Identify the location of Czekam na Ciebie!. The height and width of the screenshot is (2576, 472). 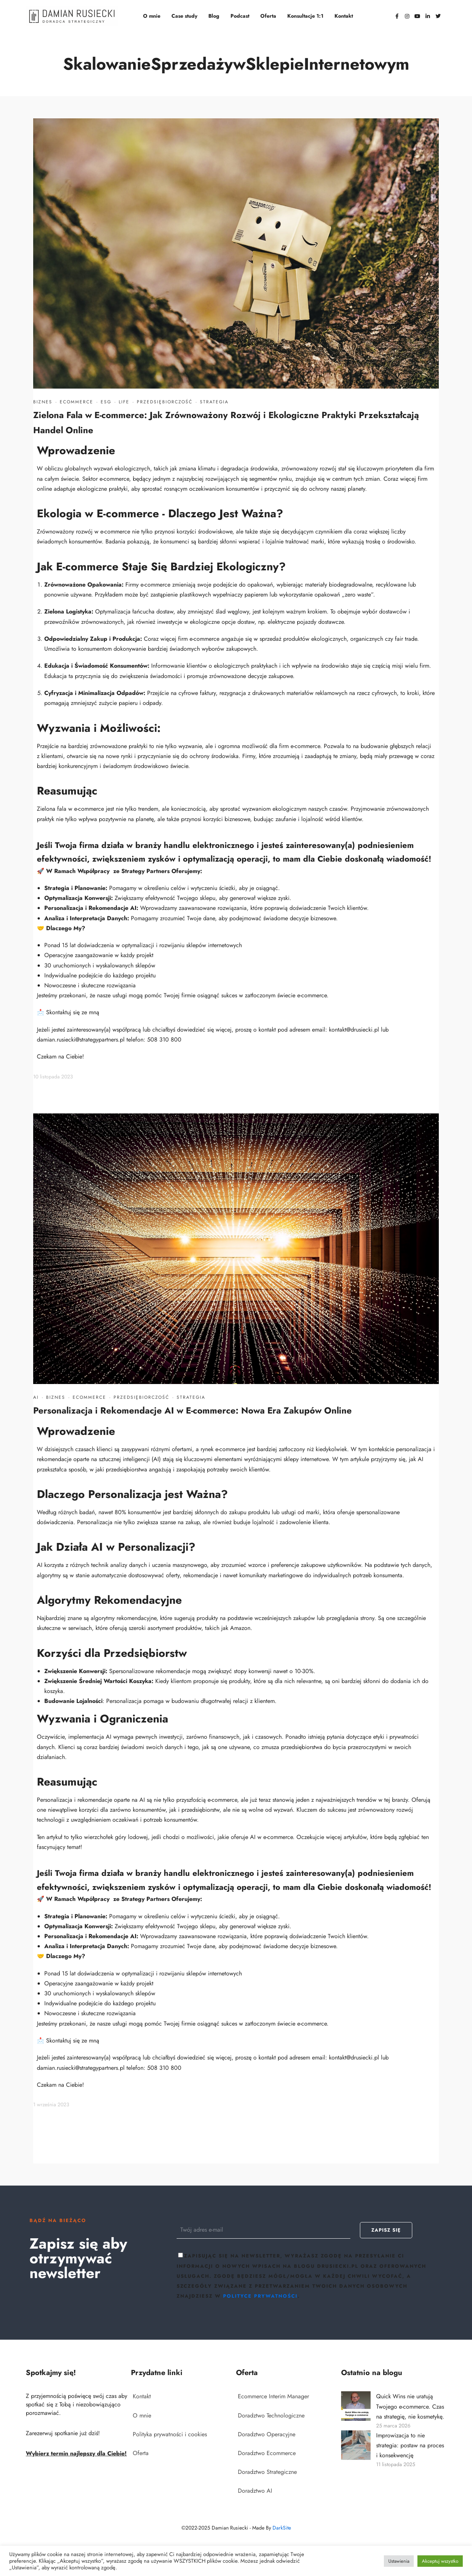
(60, 1056).